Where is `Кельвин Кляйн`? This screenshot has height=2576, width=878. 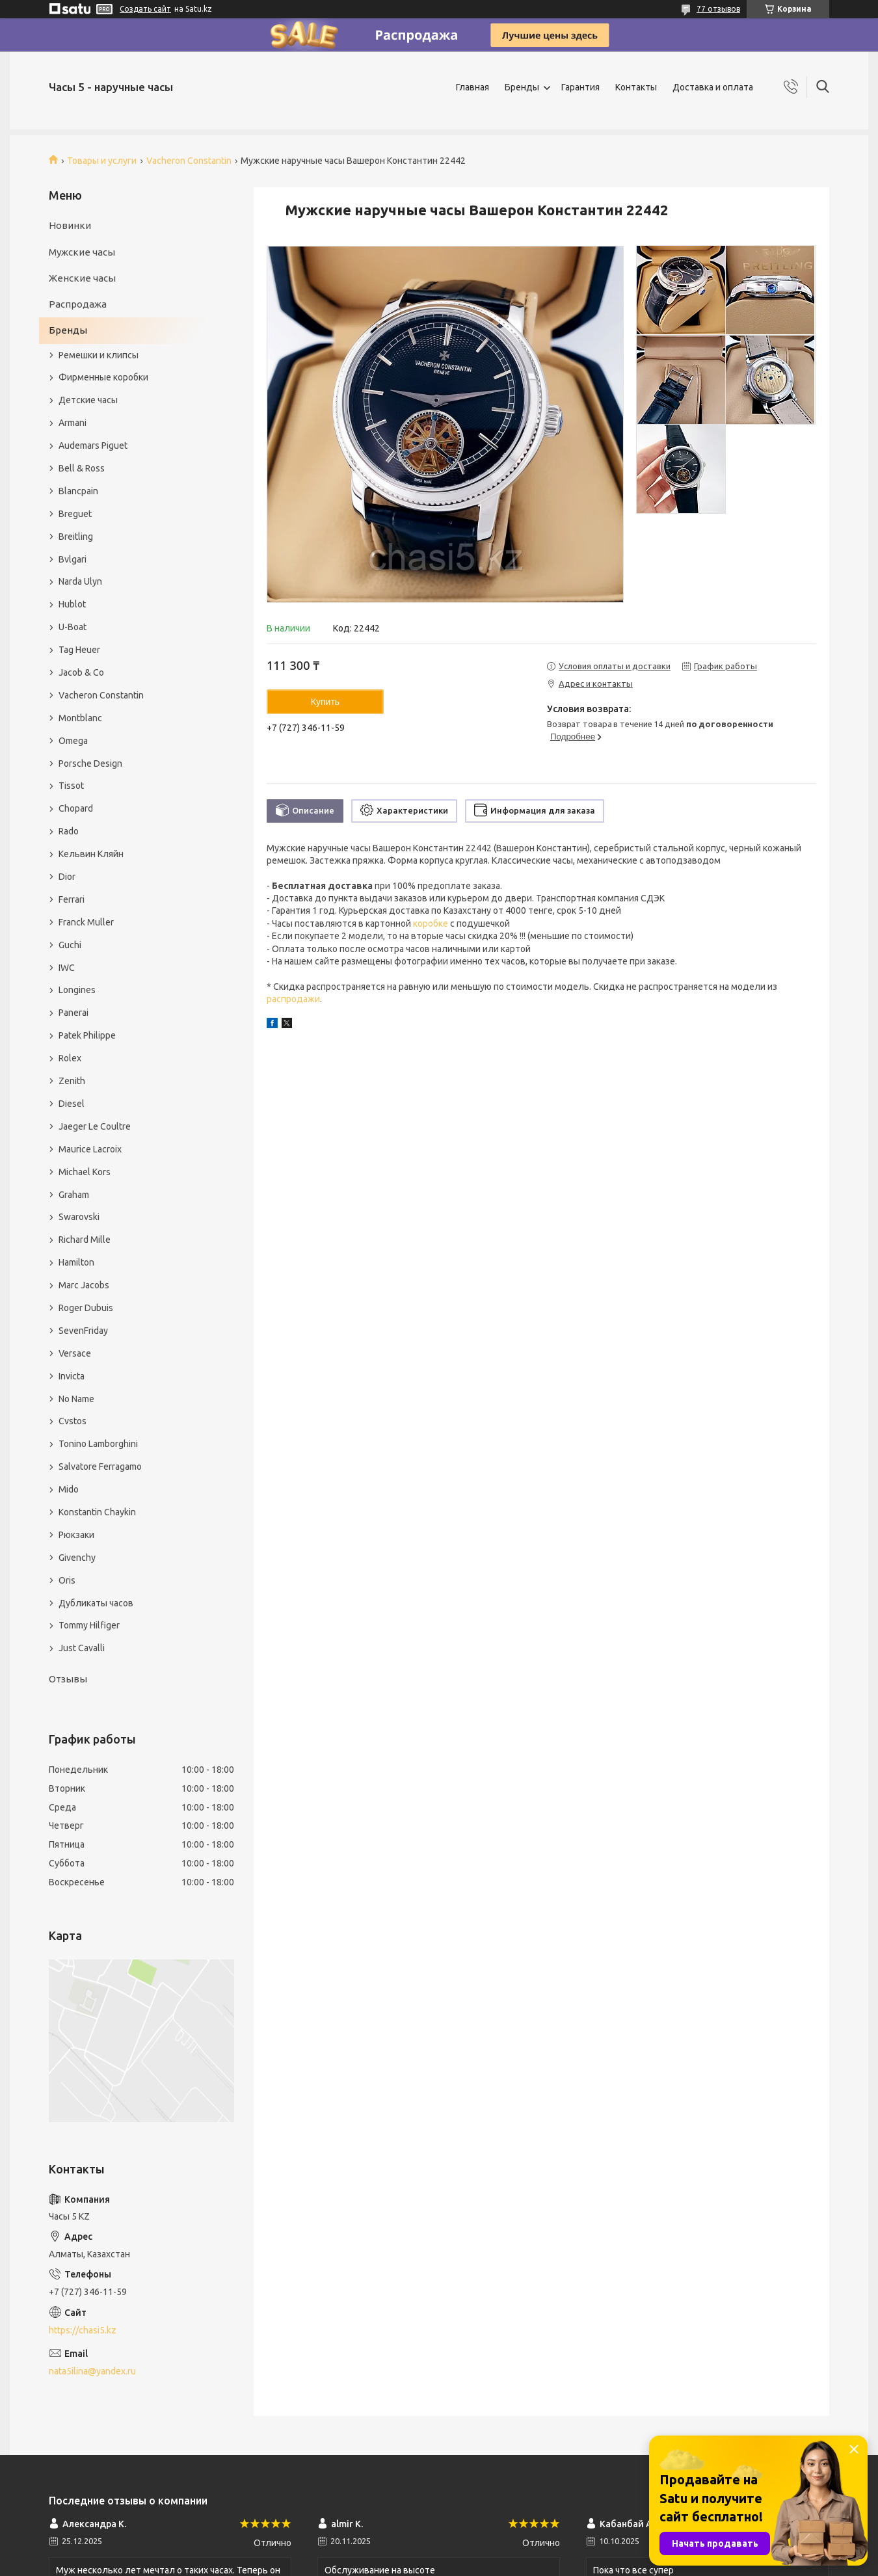 Кельвин Кляйн is located at coordinates (91, 854).